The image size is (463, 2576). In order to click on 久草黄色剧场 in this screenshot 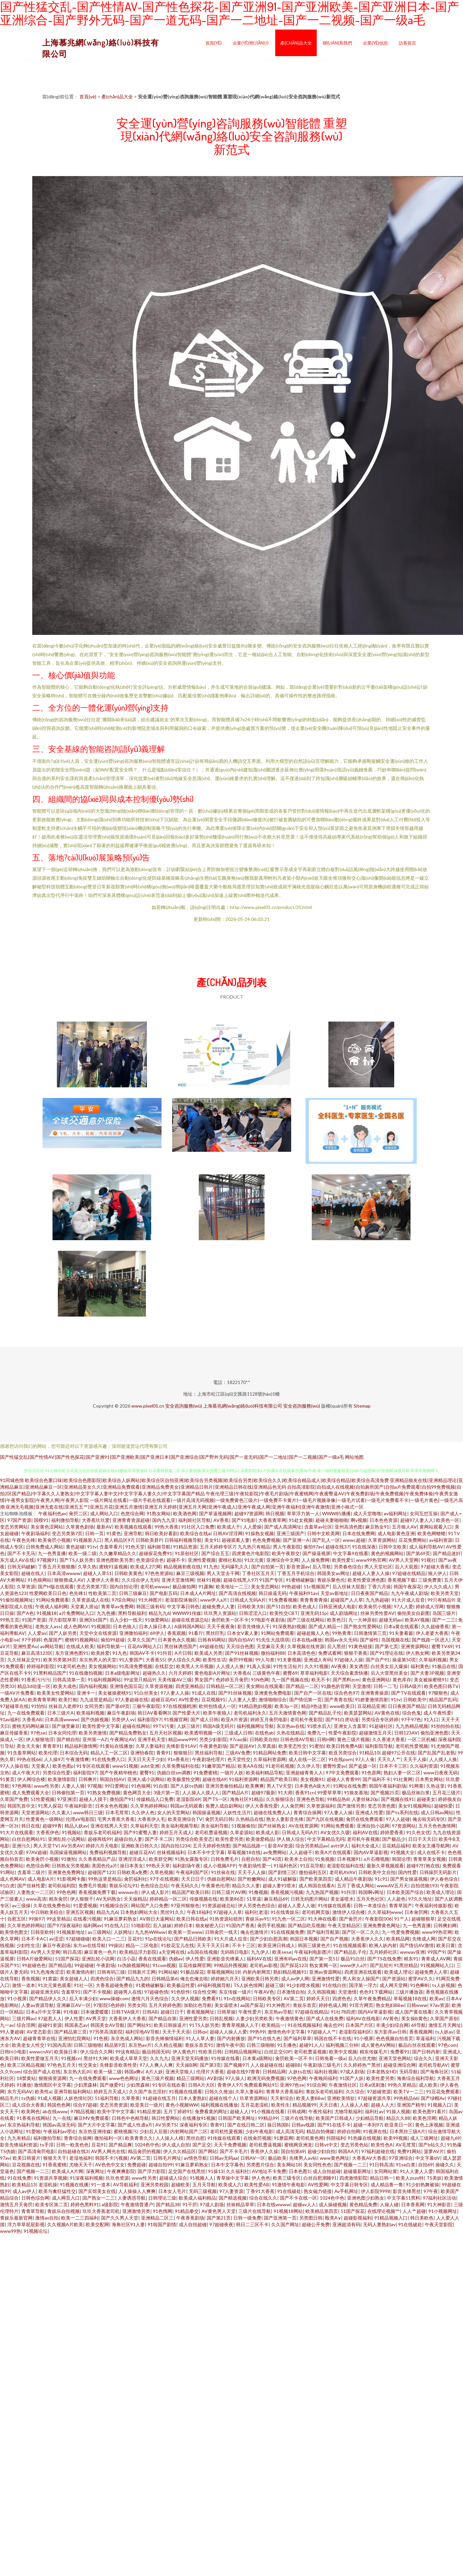, I will do `click(80, 1527)`.